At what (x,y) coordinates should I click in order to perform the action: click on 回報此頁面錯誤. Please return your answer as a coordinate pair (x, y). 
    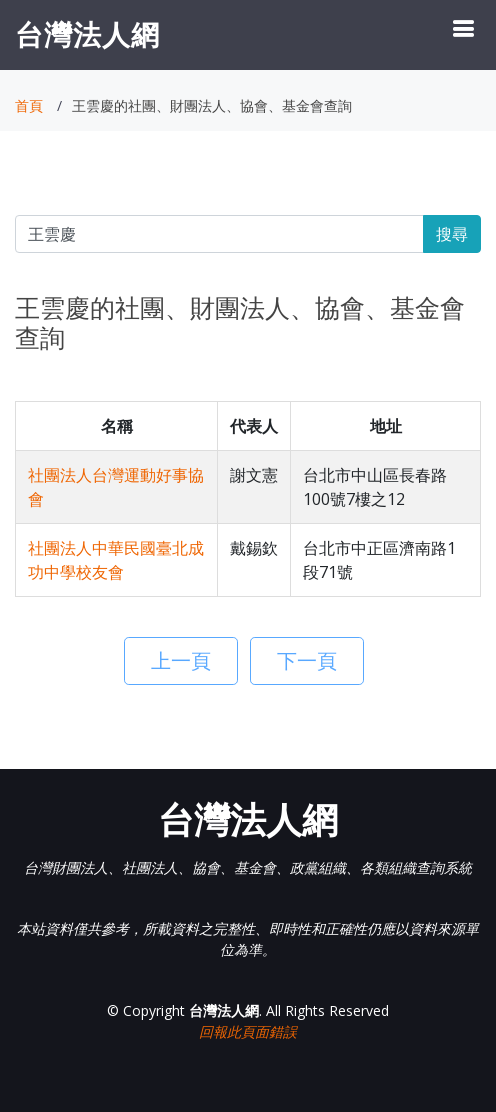
    Looking at the image, I should click on (248, 1031).